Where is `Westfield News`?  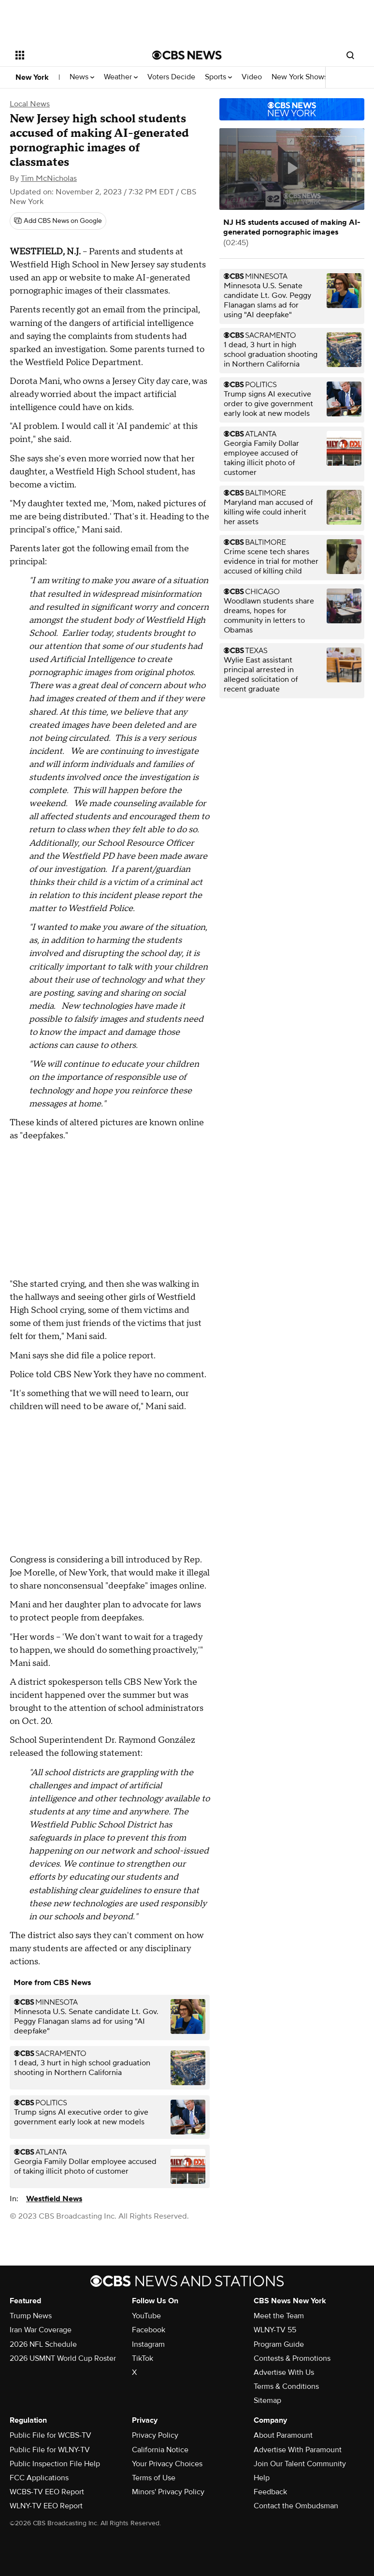 Westfield News is located at coordinates (54, 2199).